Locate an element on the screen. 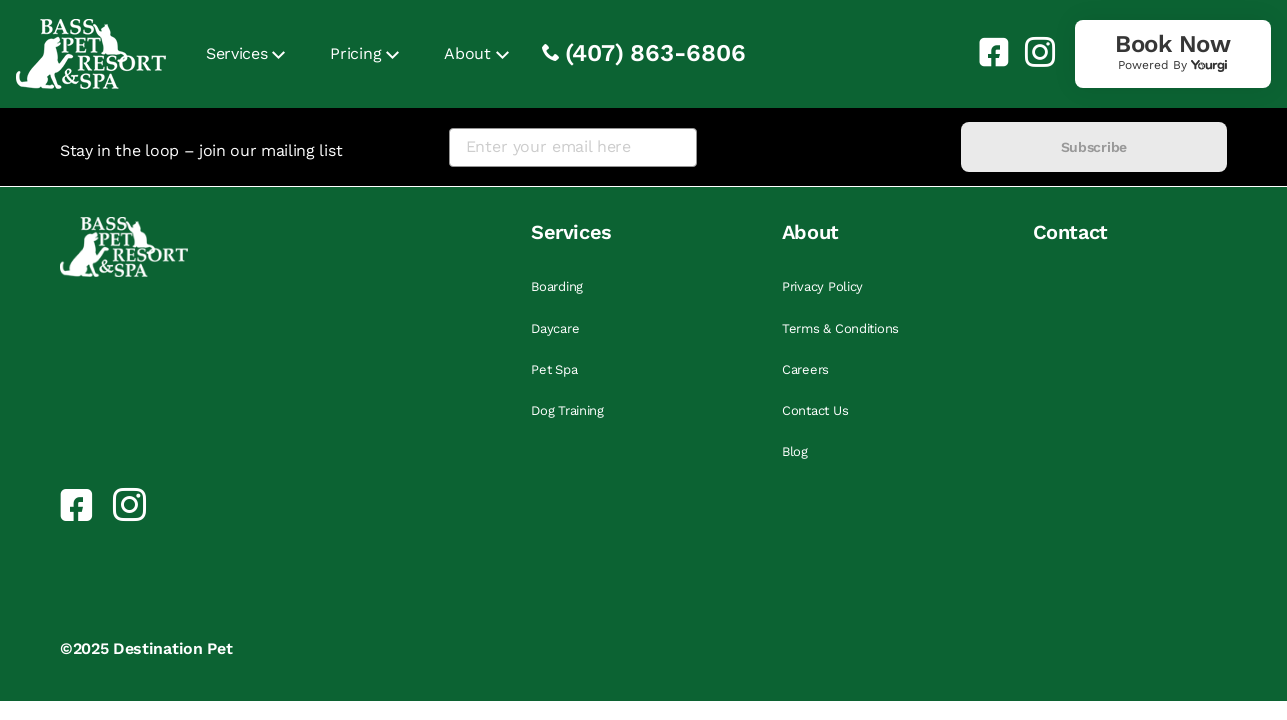 The height and width of the screenshot is (720, 1287). Subscribe is located at coordinates (1094, 147).